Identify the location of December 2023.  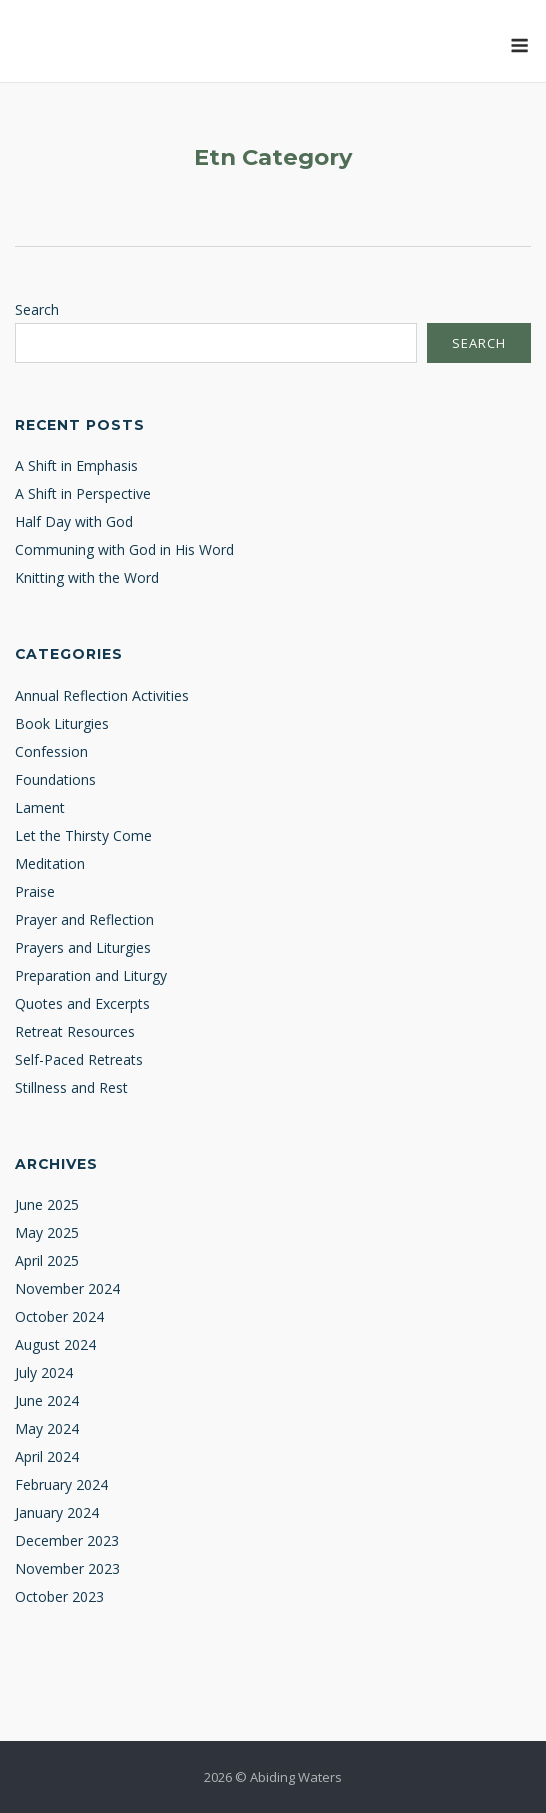
(67, 1540).